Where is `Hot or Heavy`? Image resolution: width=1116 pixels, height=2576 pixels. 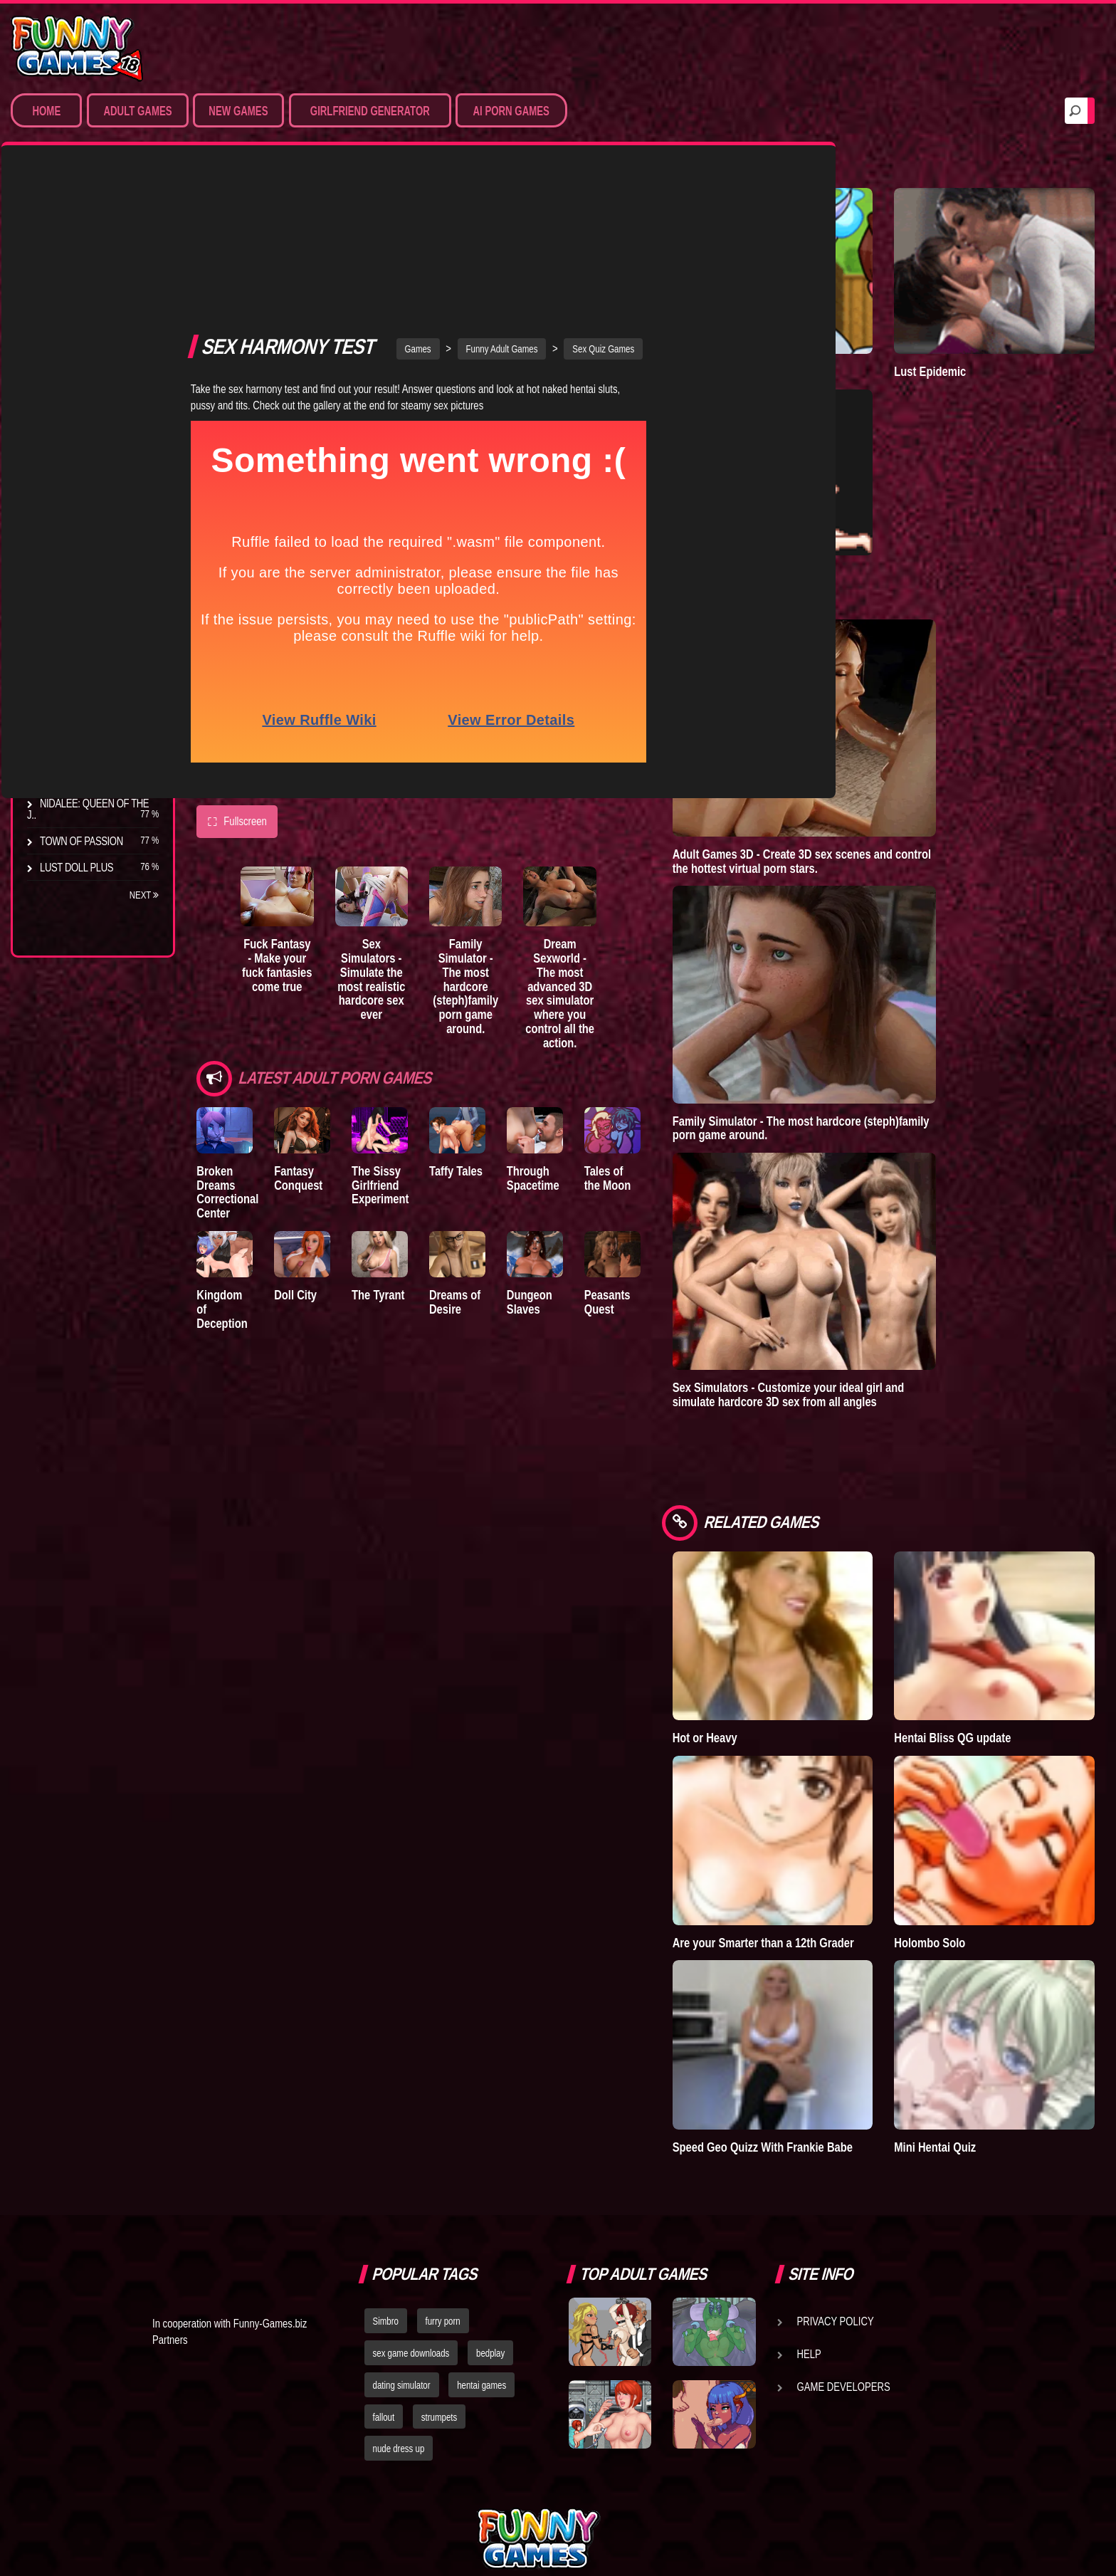 Hot or Heavy is located at coordinates (782, 1641).